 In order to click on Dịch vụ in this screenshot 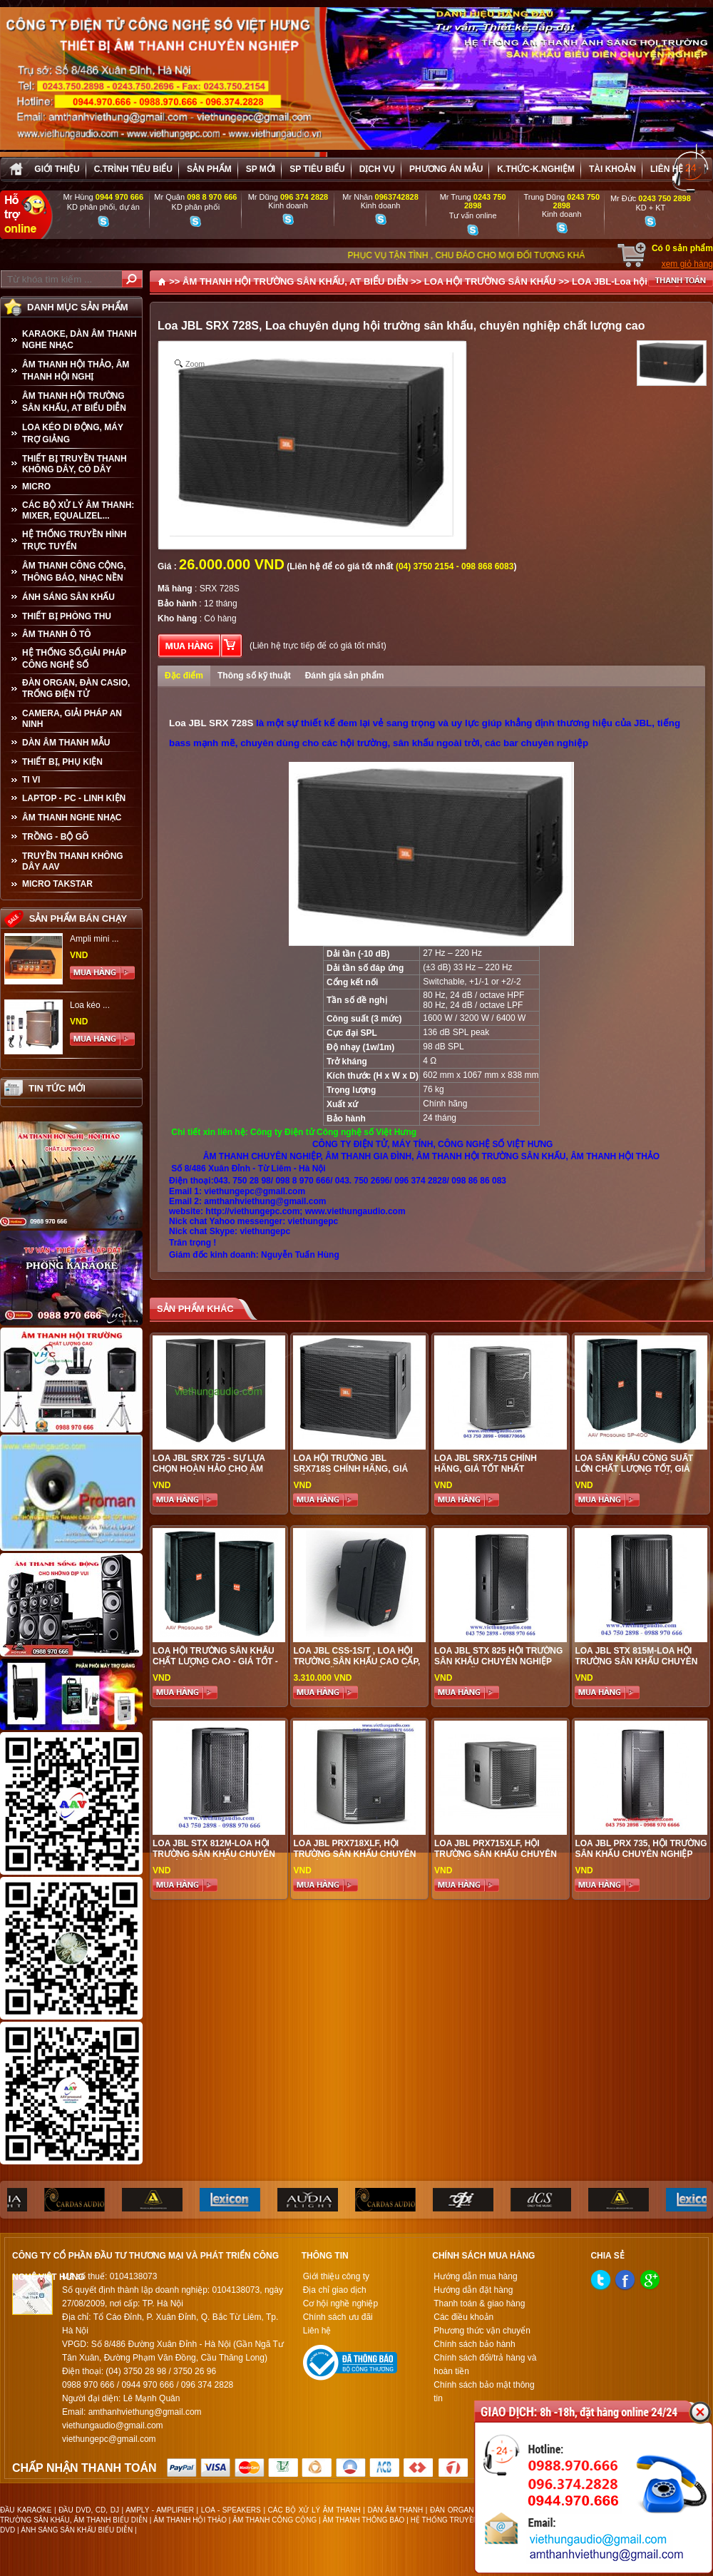, I will do `click(377, 169)`.